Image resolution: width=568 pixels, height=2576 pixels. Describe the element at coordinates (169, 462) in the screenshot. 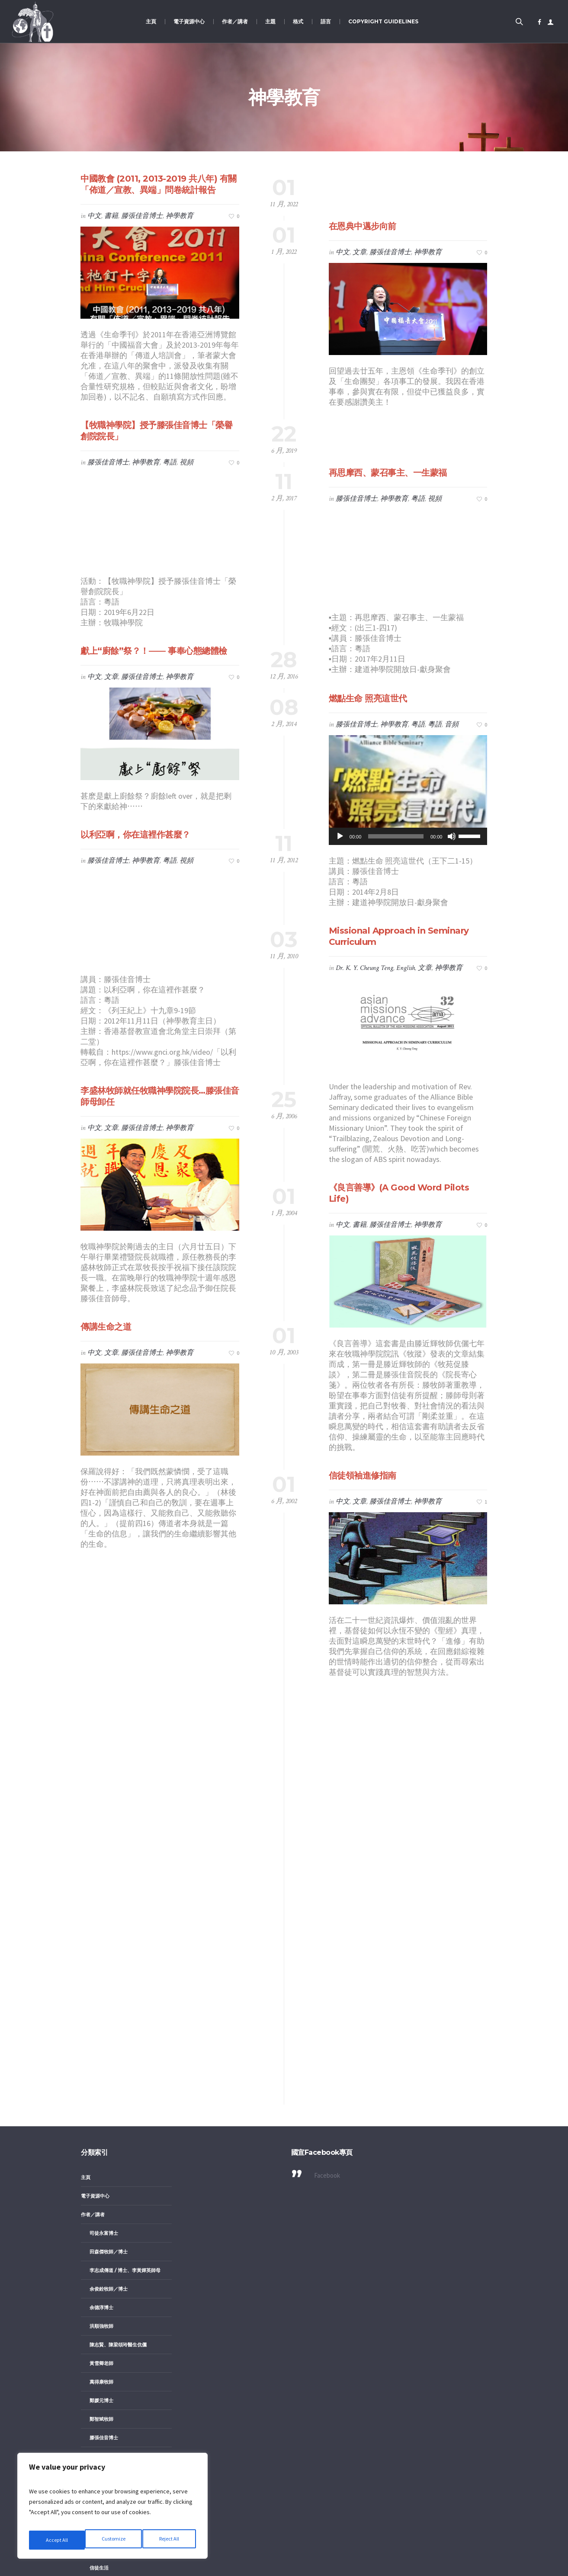

I see `粤語` at that location.